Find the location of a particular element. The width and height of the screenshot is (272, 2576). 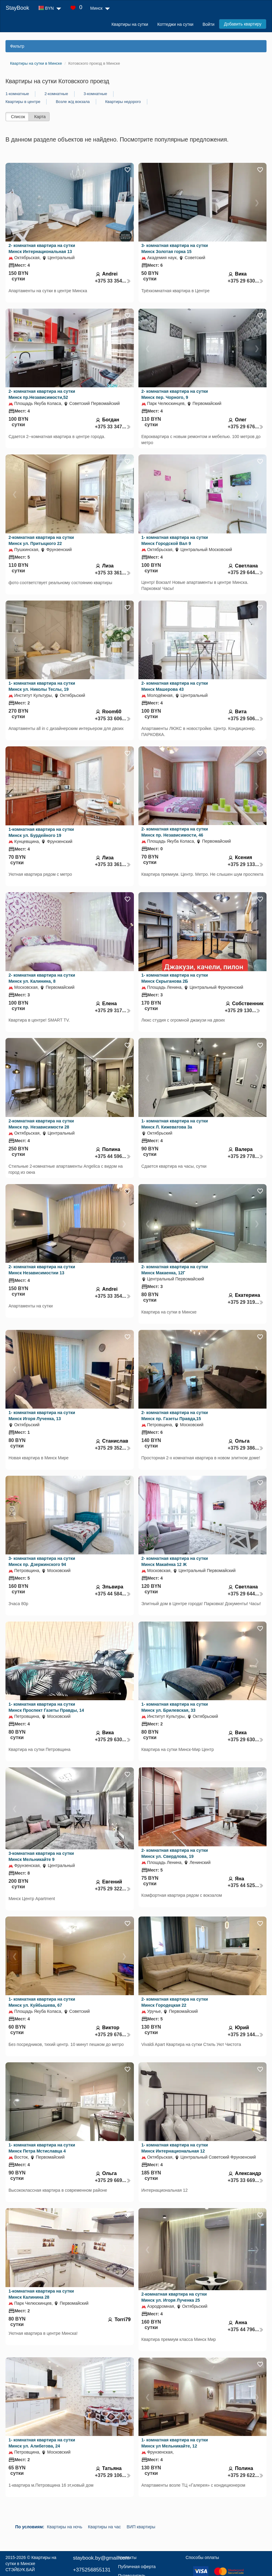

1- комнатная квартира на сутки Минск ул. Алибегова, 24 is located at coordinates (42, 2442).